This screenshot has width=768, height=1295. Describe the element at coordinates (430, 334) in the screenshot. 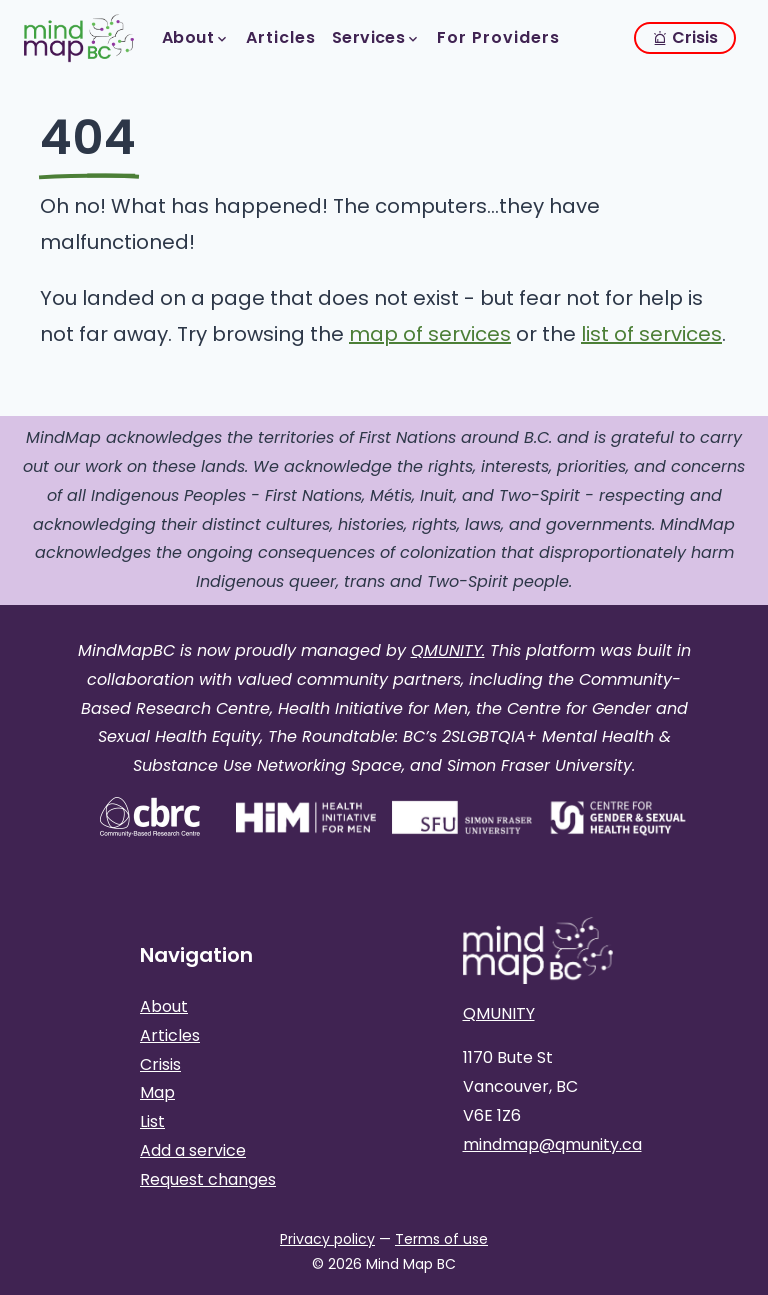

I see `map of services` at that location.